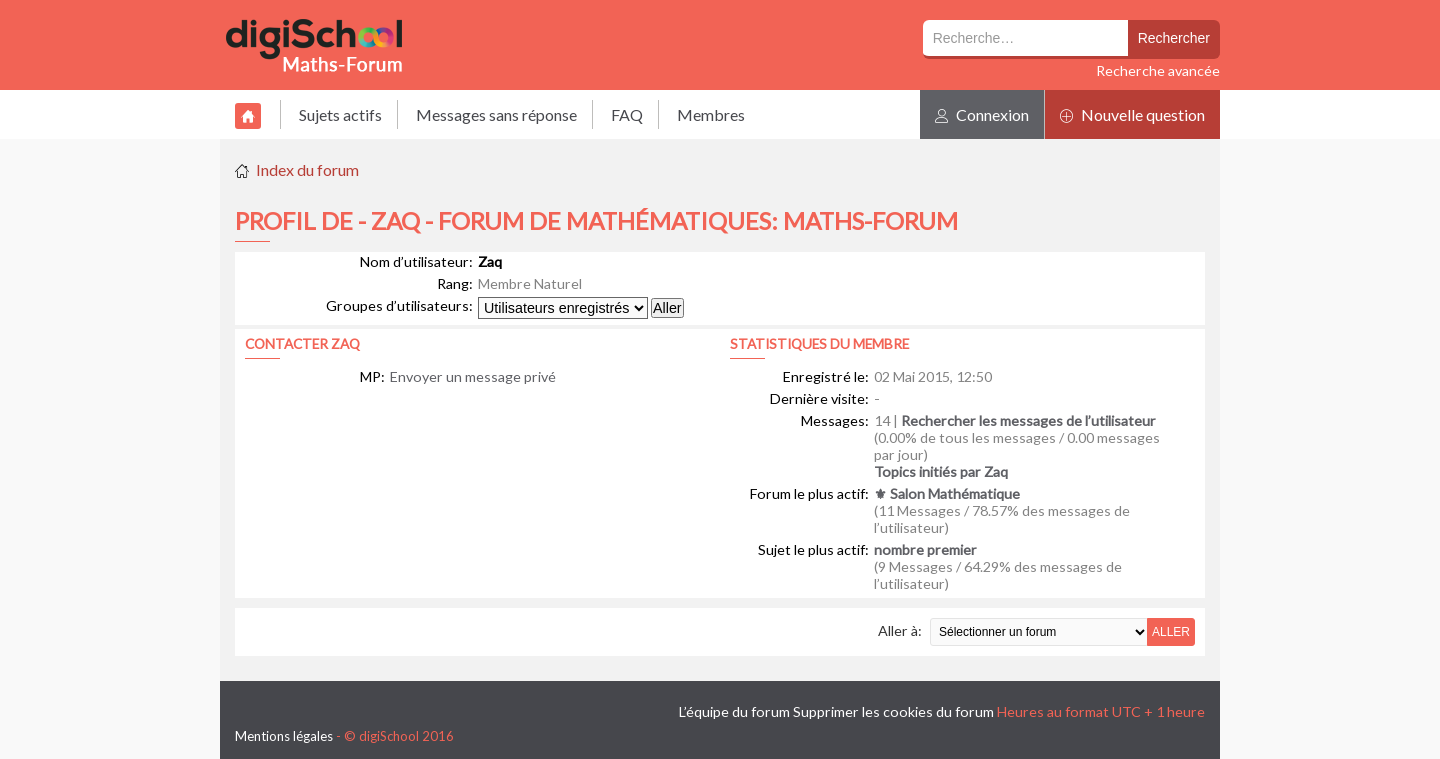 The width and height of the screenshot is (1440, 759). What do you see at coordinates (496, 114) in the screenshot?
I see `Messages sans réponse` at bounding box center [496, 114].